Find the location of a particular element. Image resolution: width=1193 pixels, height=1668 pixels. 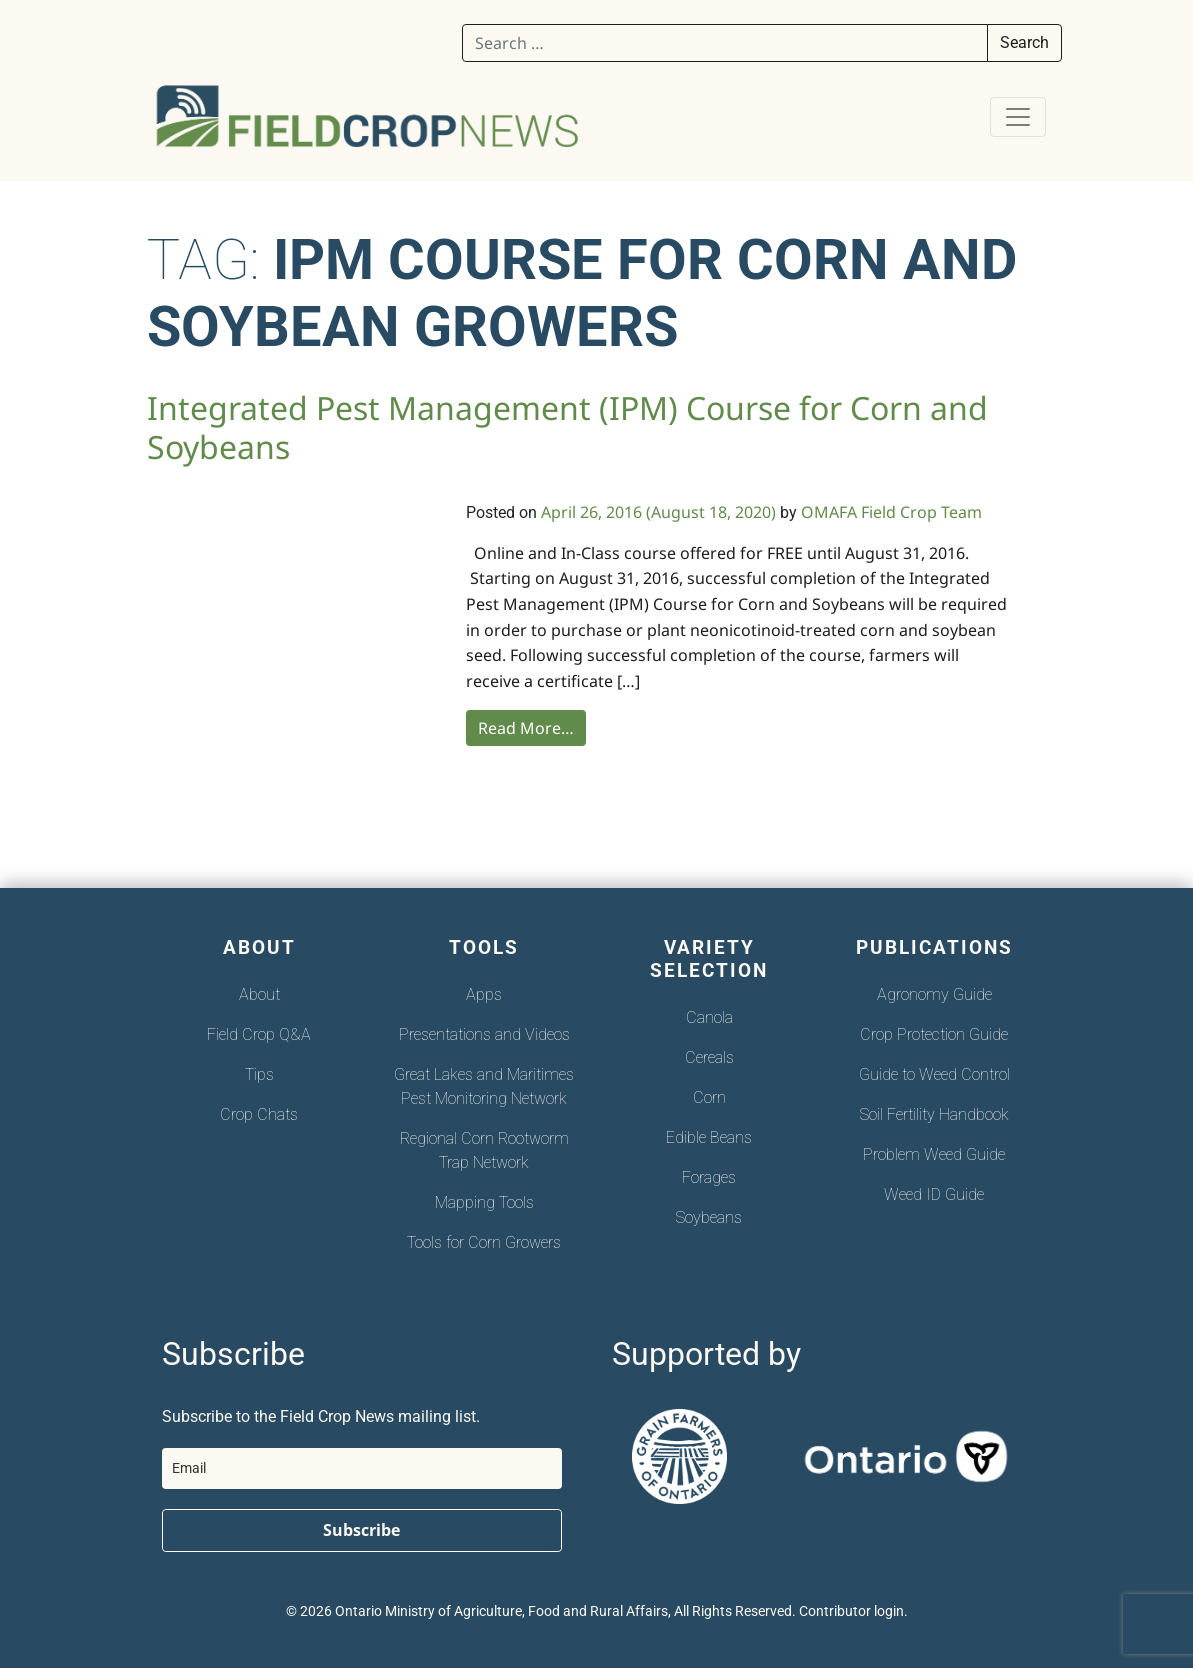

Guide to Weed Control is located at coordinates (934, 1074).